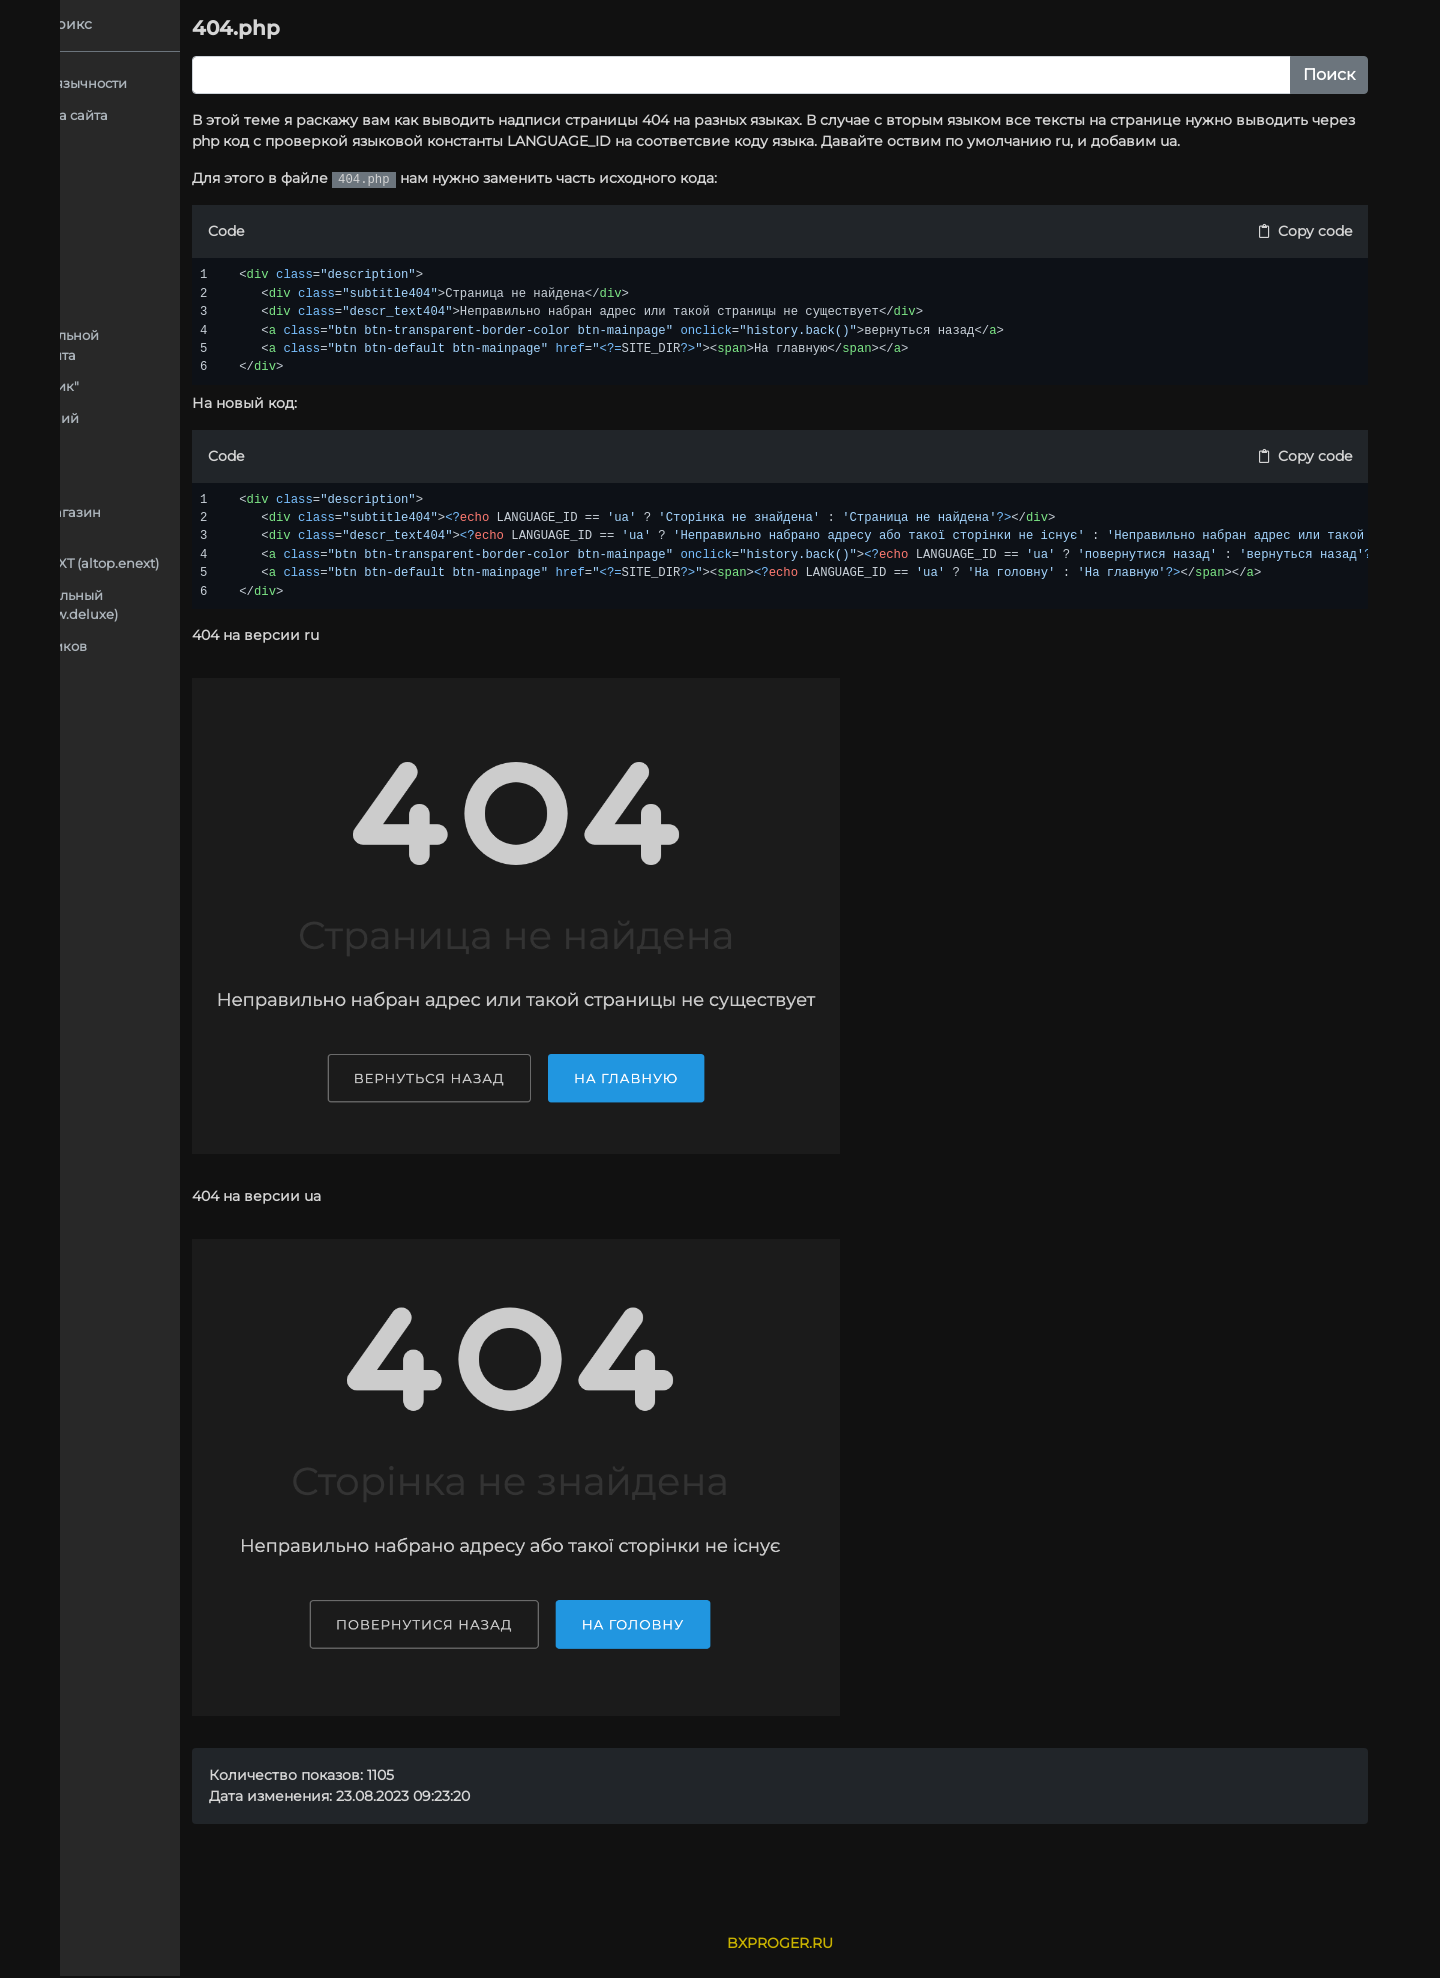 The width and height of the screenshot is (1440, 1978). What do you see at coordinates (261, 563) in the screenshot?
I see `ALTOP ЭЛЕКТРОСИЛА NEXT (altop.enext)` at bounding box center [261, 563].